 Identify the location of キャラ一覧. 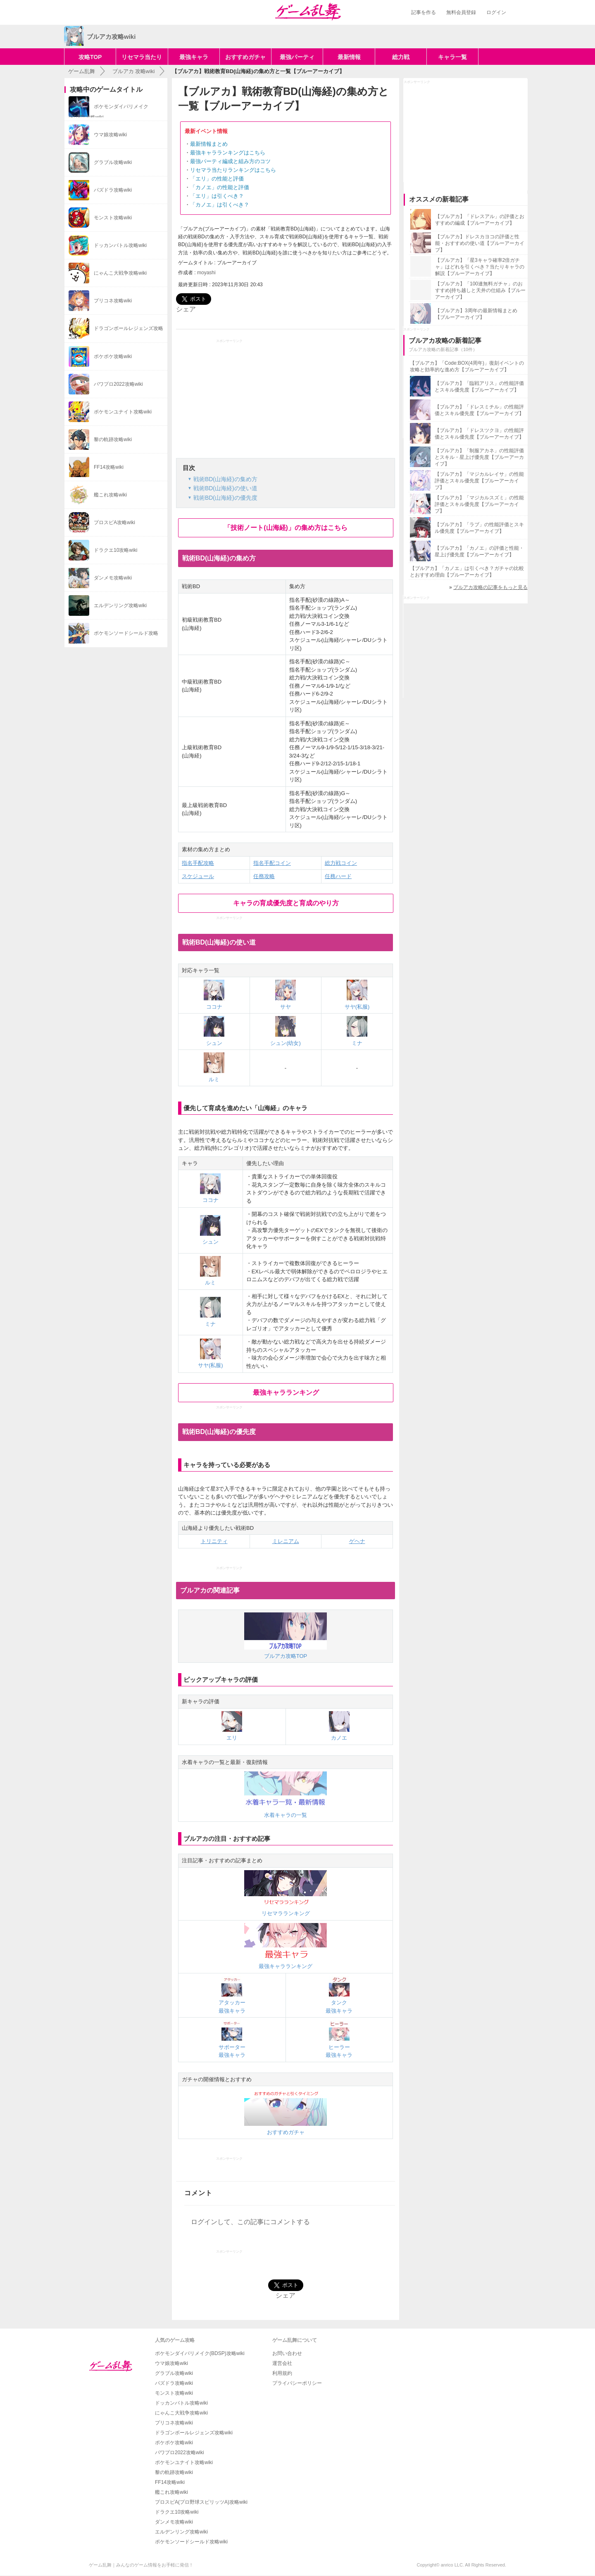
(452, 57).